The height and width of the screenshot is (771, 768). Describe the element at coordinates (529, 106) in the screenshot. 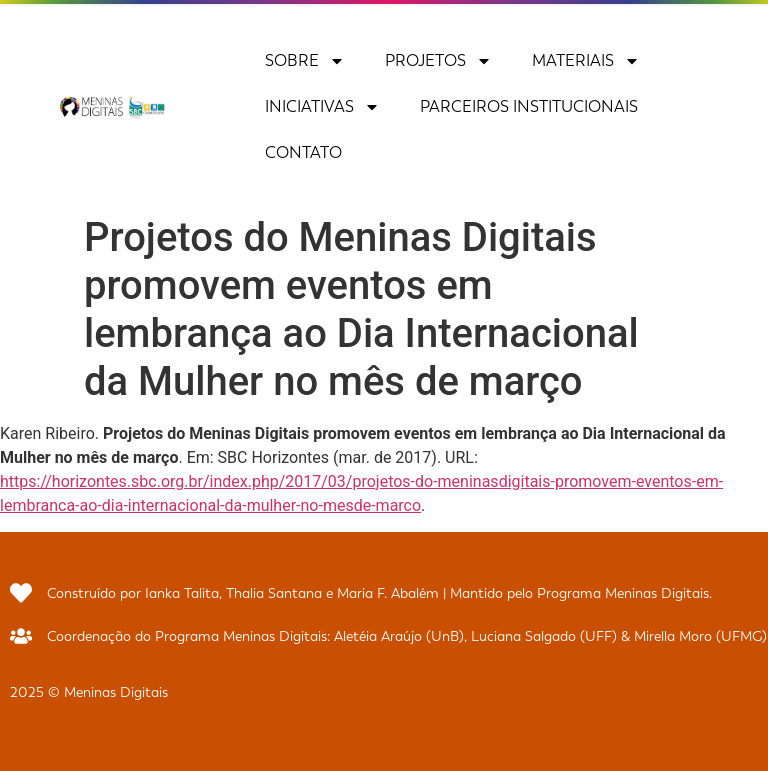

I see `Parceiros Institucionais` at that location.